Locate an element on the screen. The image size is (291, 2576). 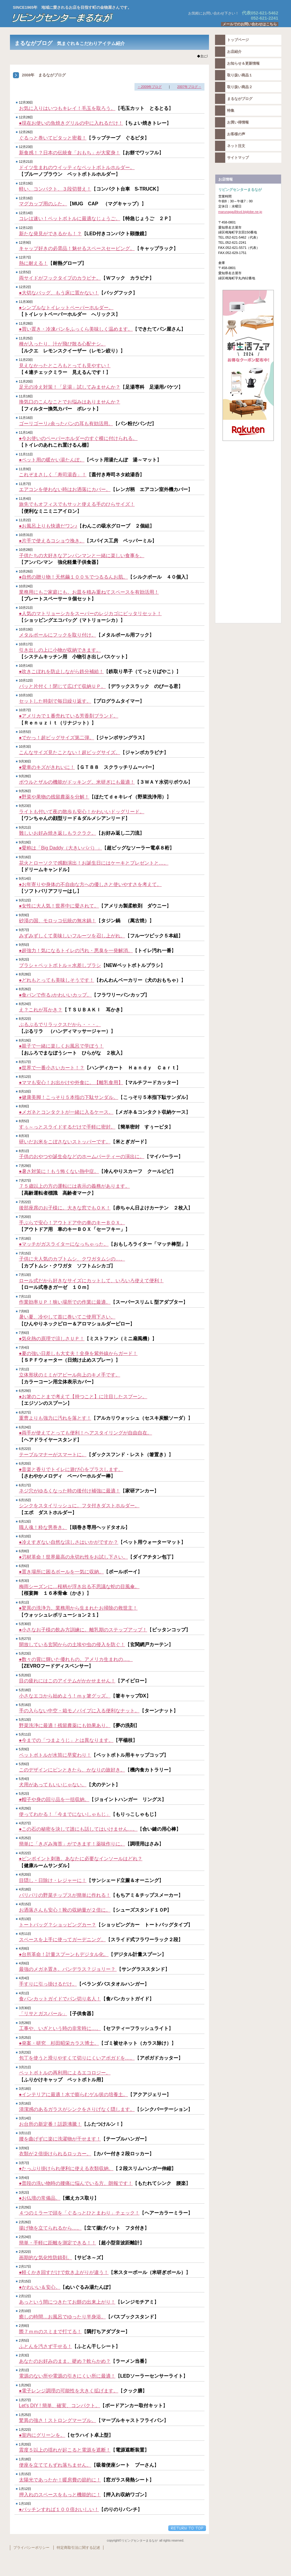
あなたのお好みのまま。硬め？軟らかめ？ is located at coordinates (65, 2361).